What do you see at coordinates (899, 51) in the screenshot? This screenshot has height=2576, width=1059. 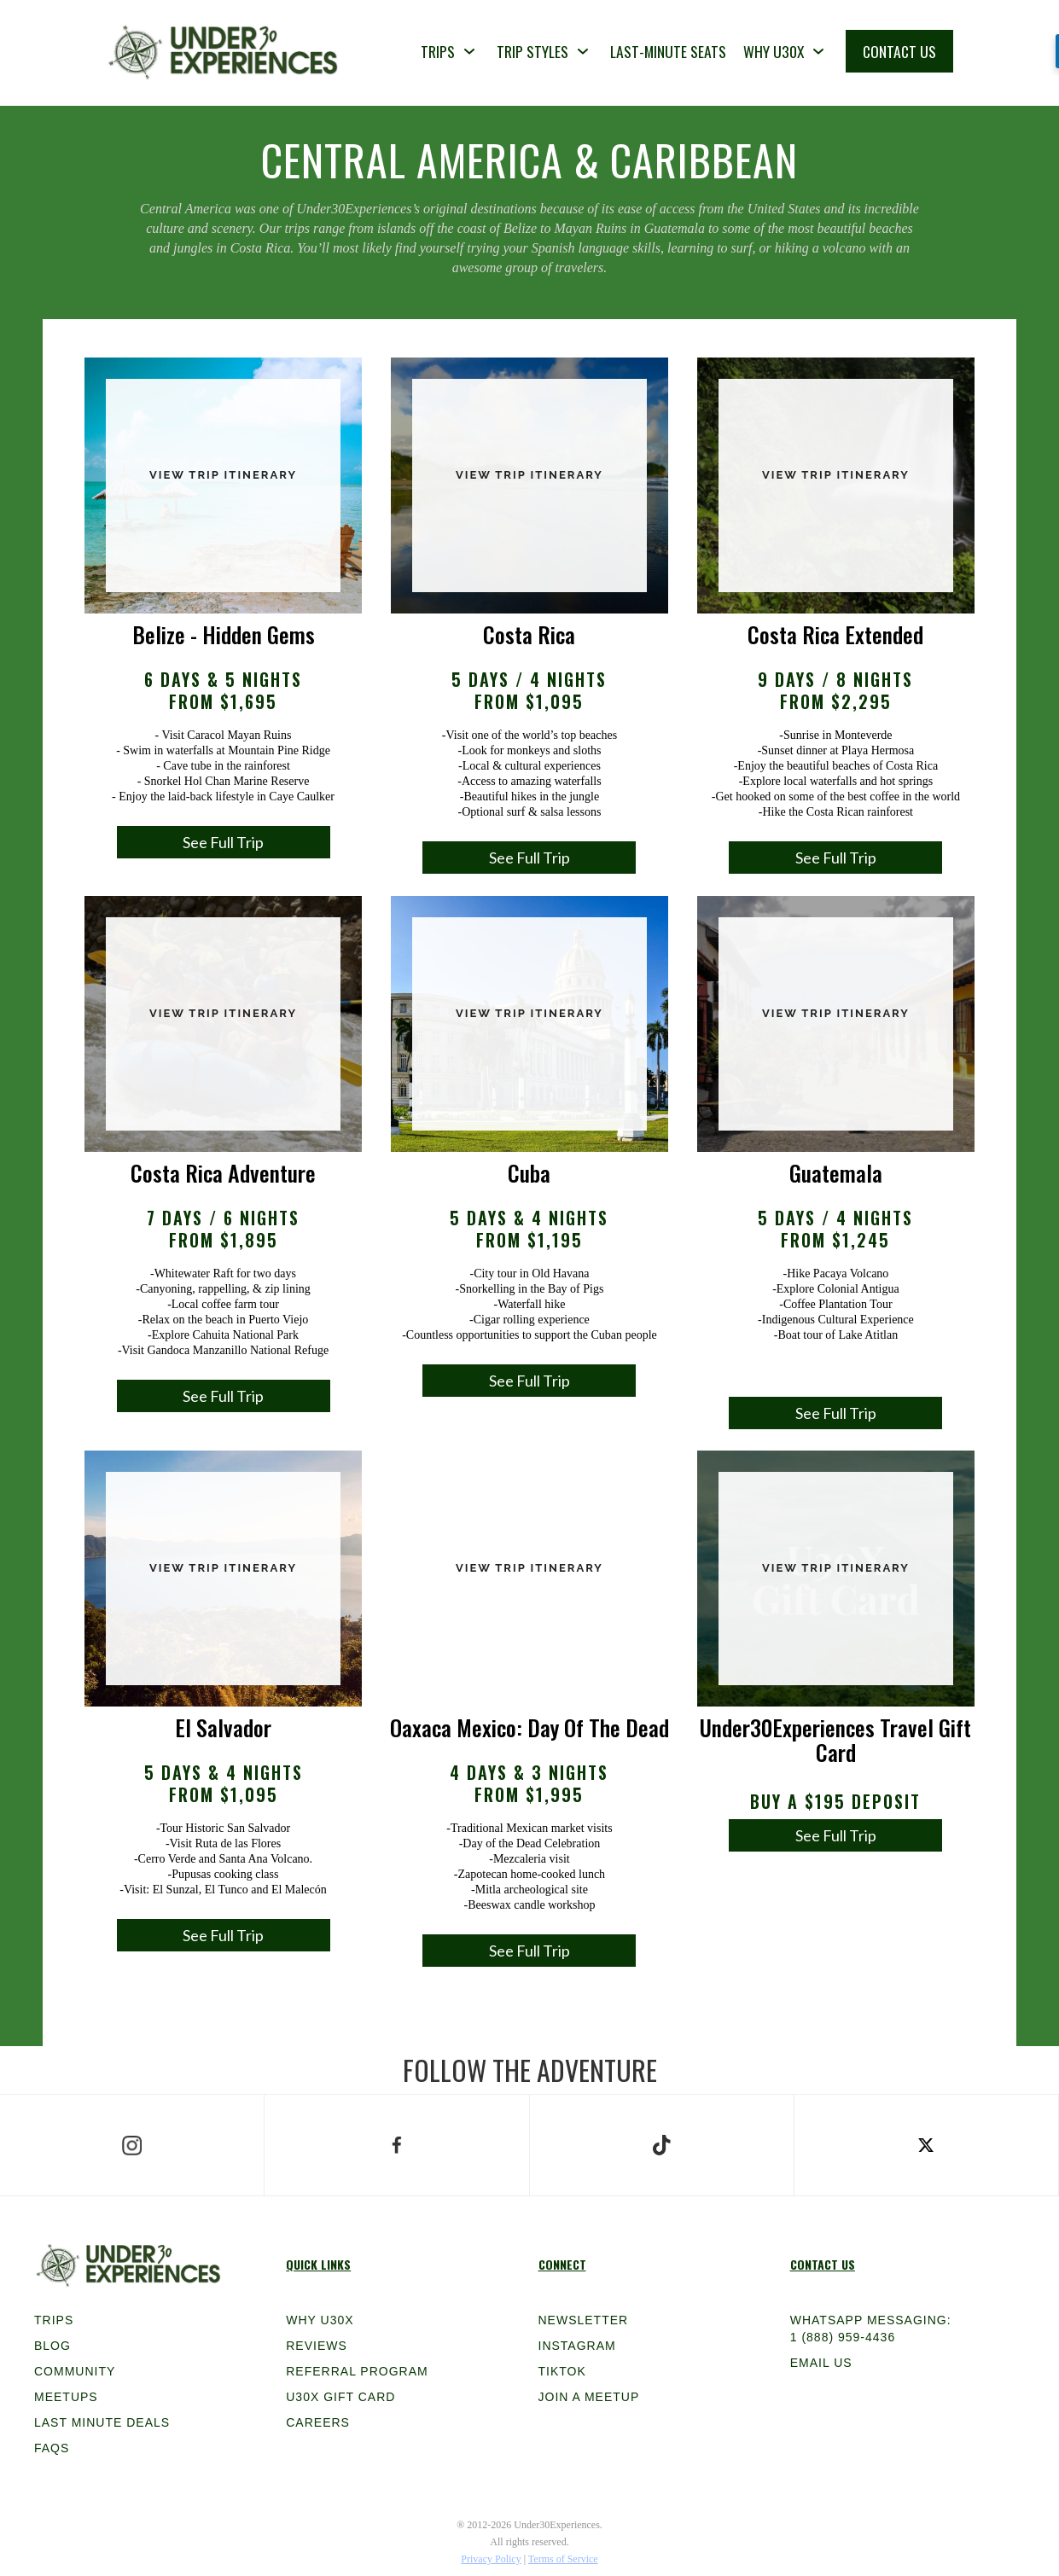 I see `CONTACT US` at bounding box center [899, 51].